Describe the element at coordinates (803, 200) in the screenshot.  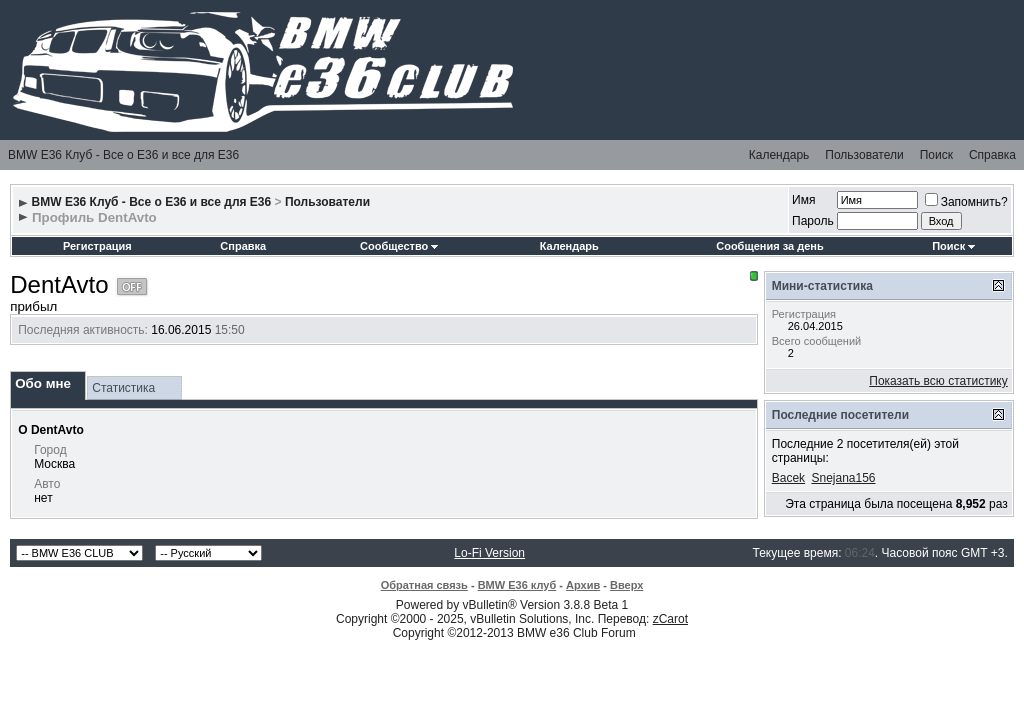
I see `Имя` at that location.